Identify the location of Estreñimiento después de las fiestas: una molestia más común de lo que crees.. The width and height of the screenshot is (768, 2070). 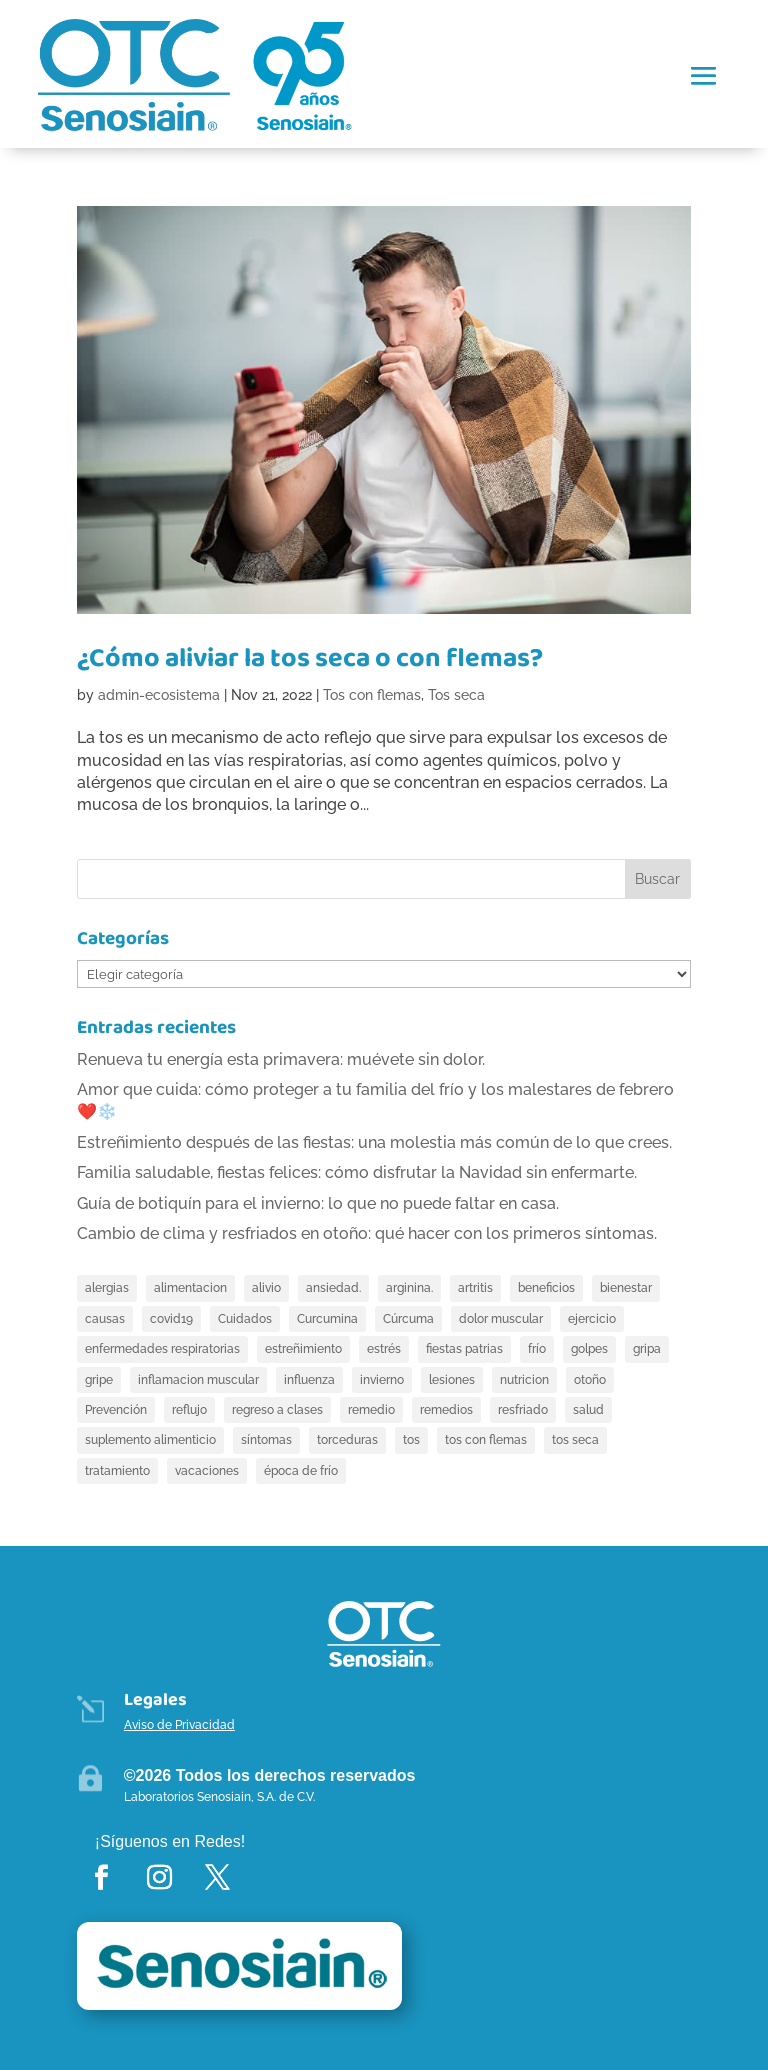
(374, 1142).